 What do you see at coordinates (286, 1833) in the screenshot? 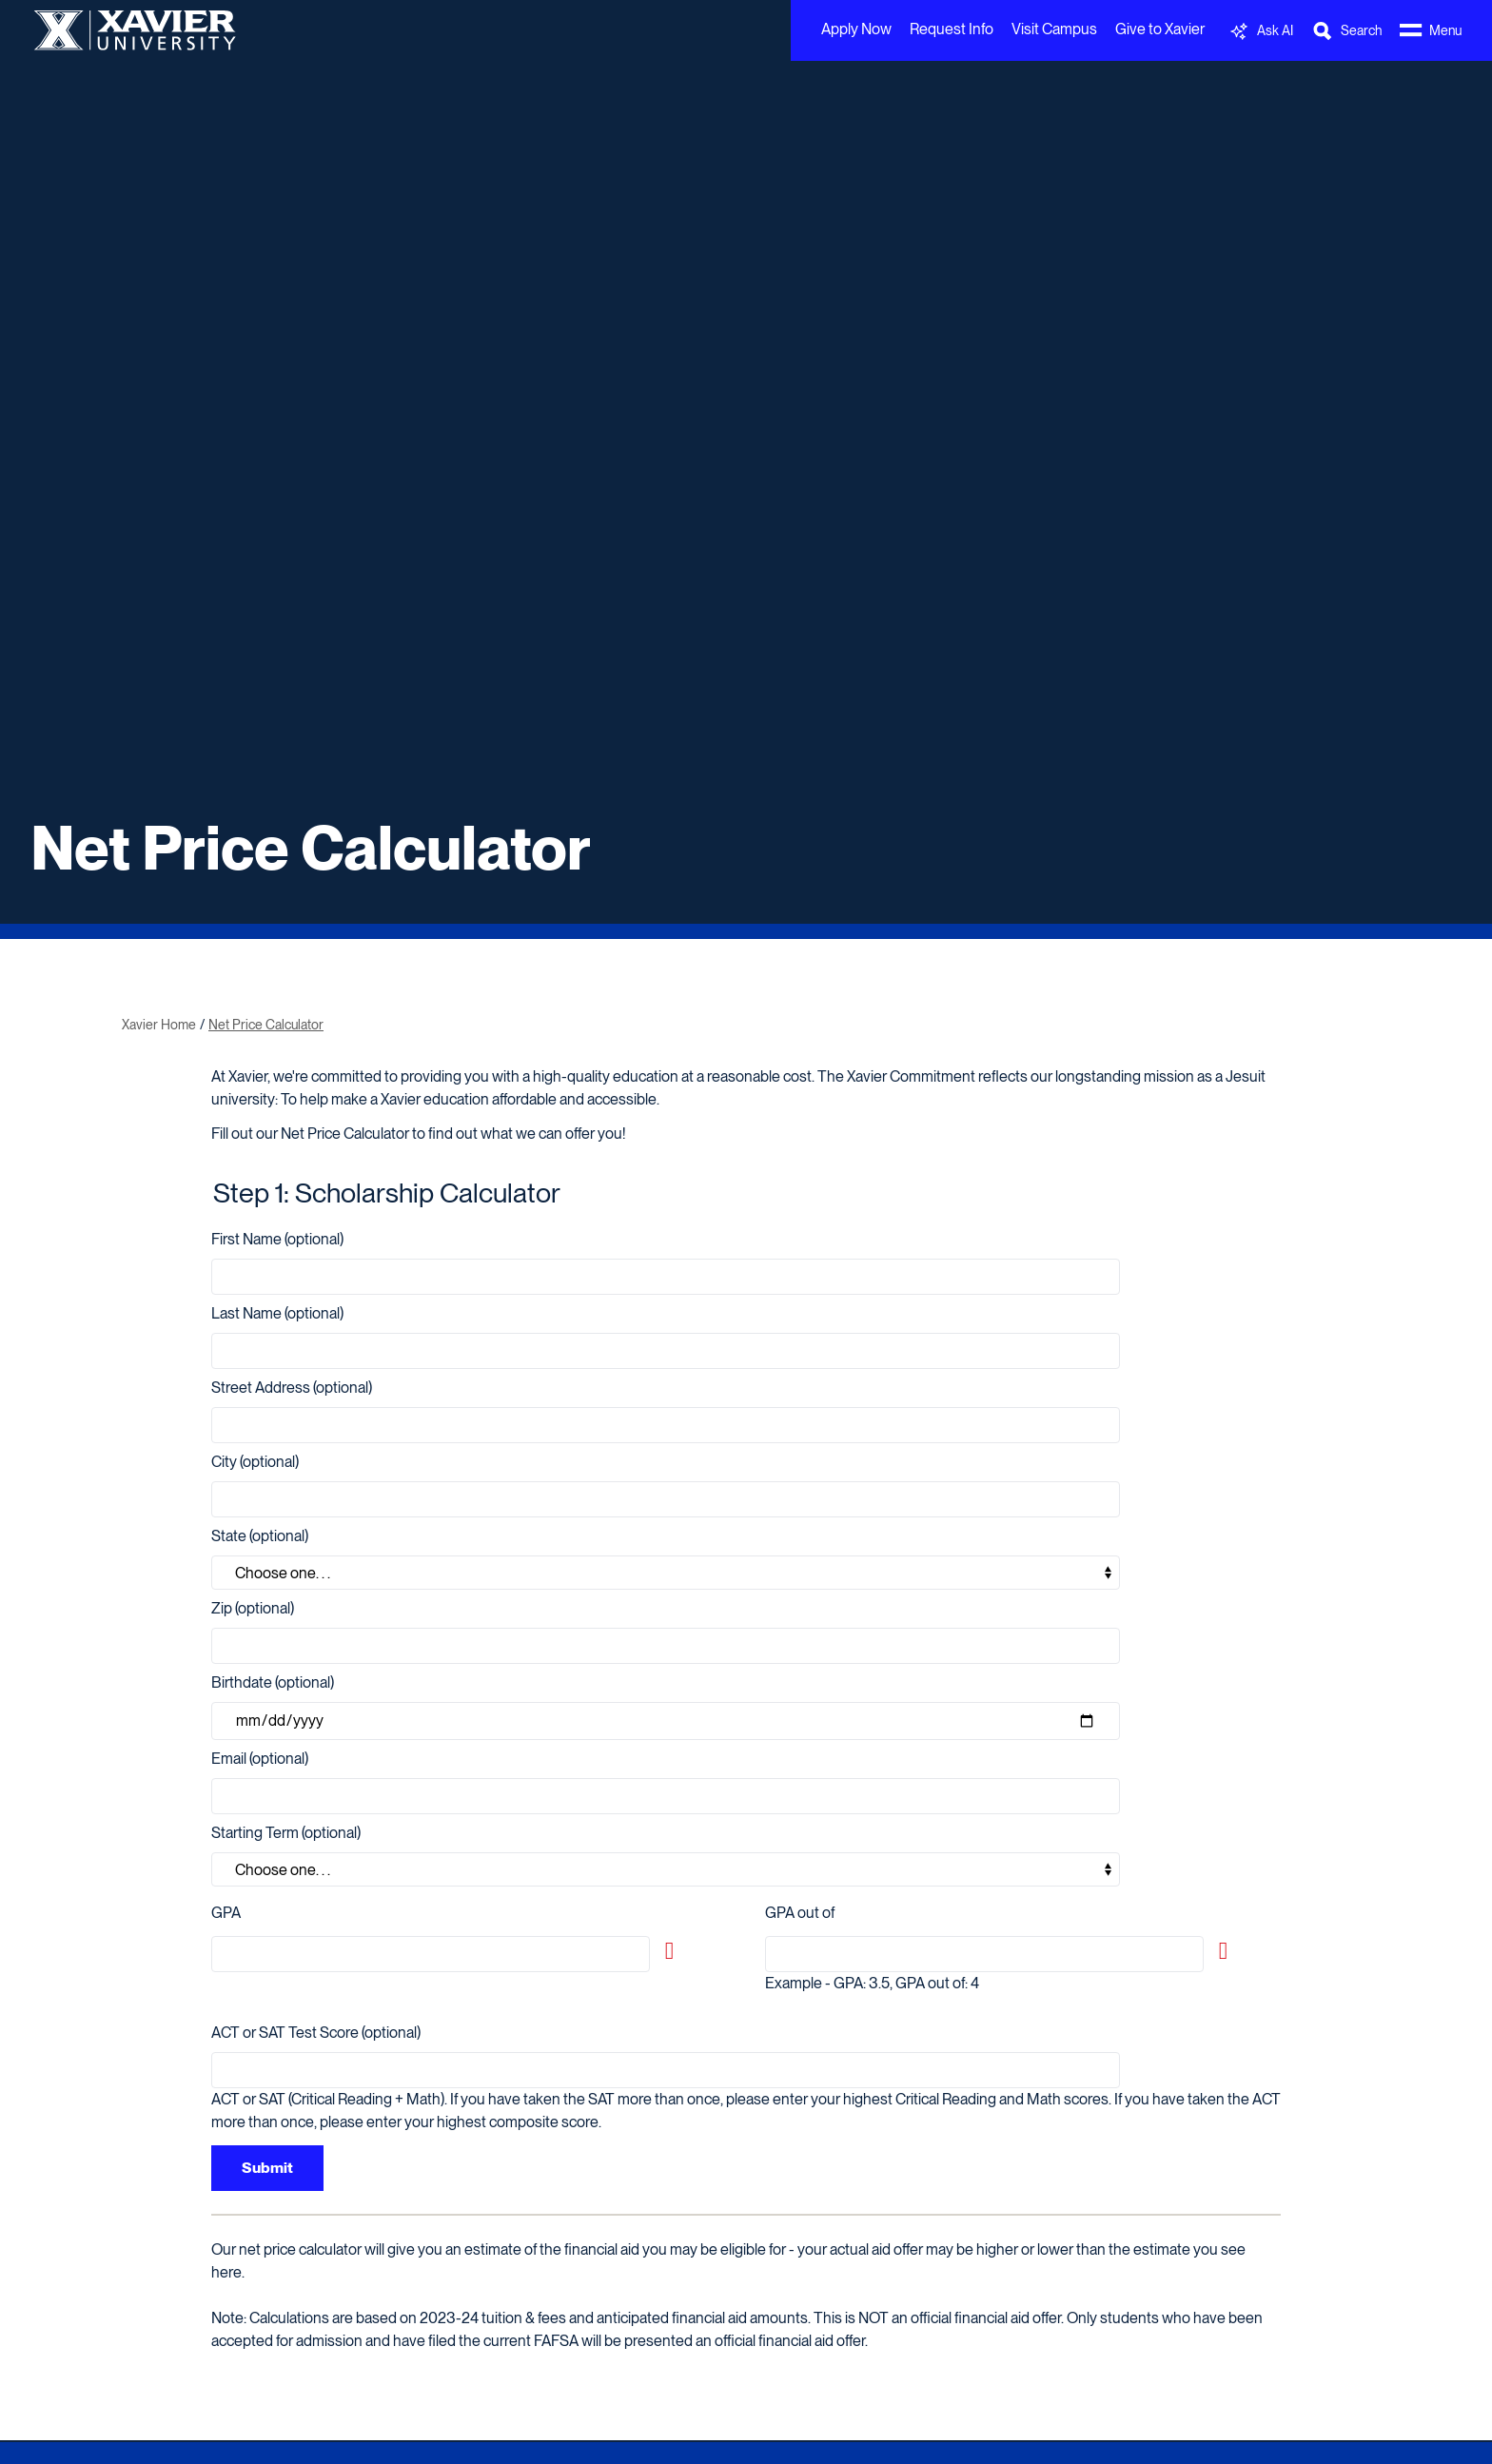
I see `Starting Term (optional)` at bounding box center [286, 1833].